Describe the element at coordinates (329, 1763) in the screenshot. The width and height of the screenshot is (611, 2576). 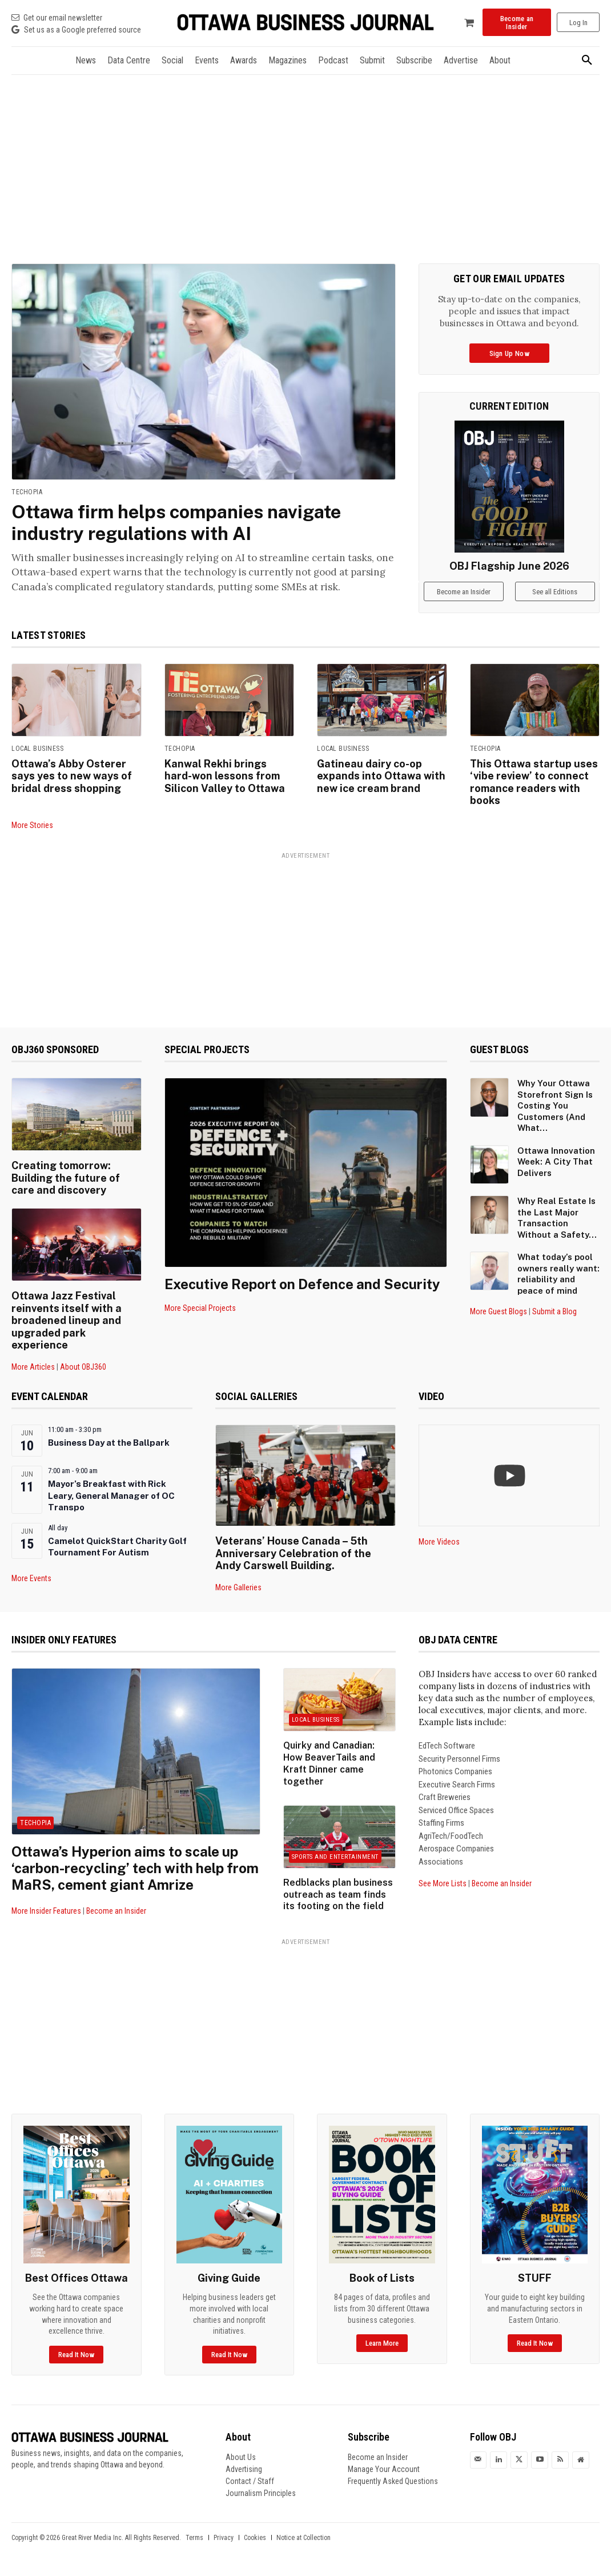
I see `Quirky and Canadian: How BeaverTails and Kraft Dinner came together` at that location.